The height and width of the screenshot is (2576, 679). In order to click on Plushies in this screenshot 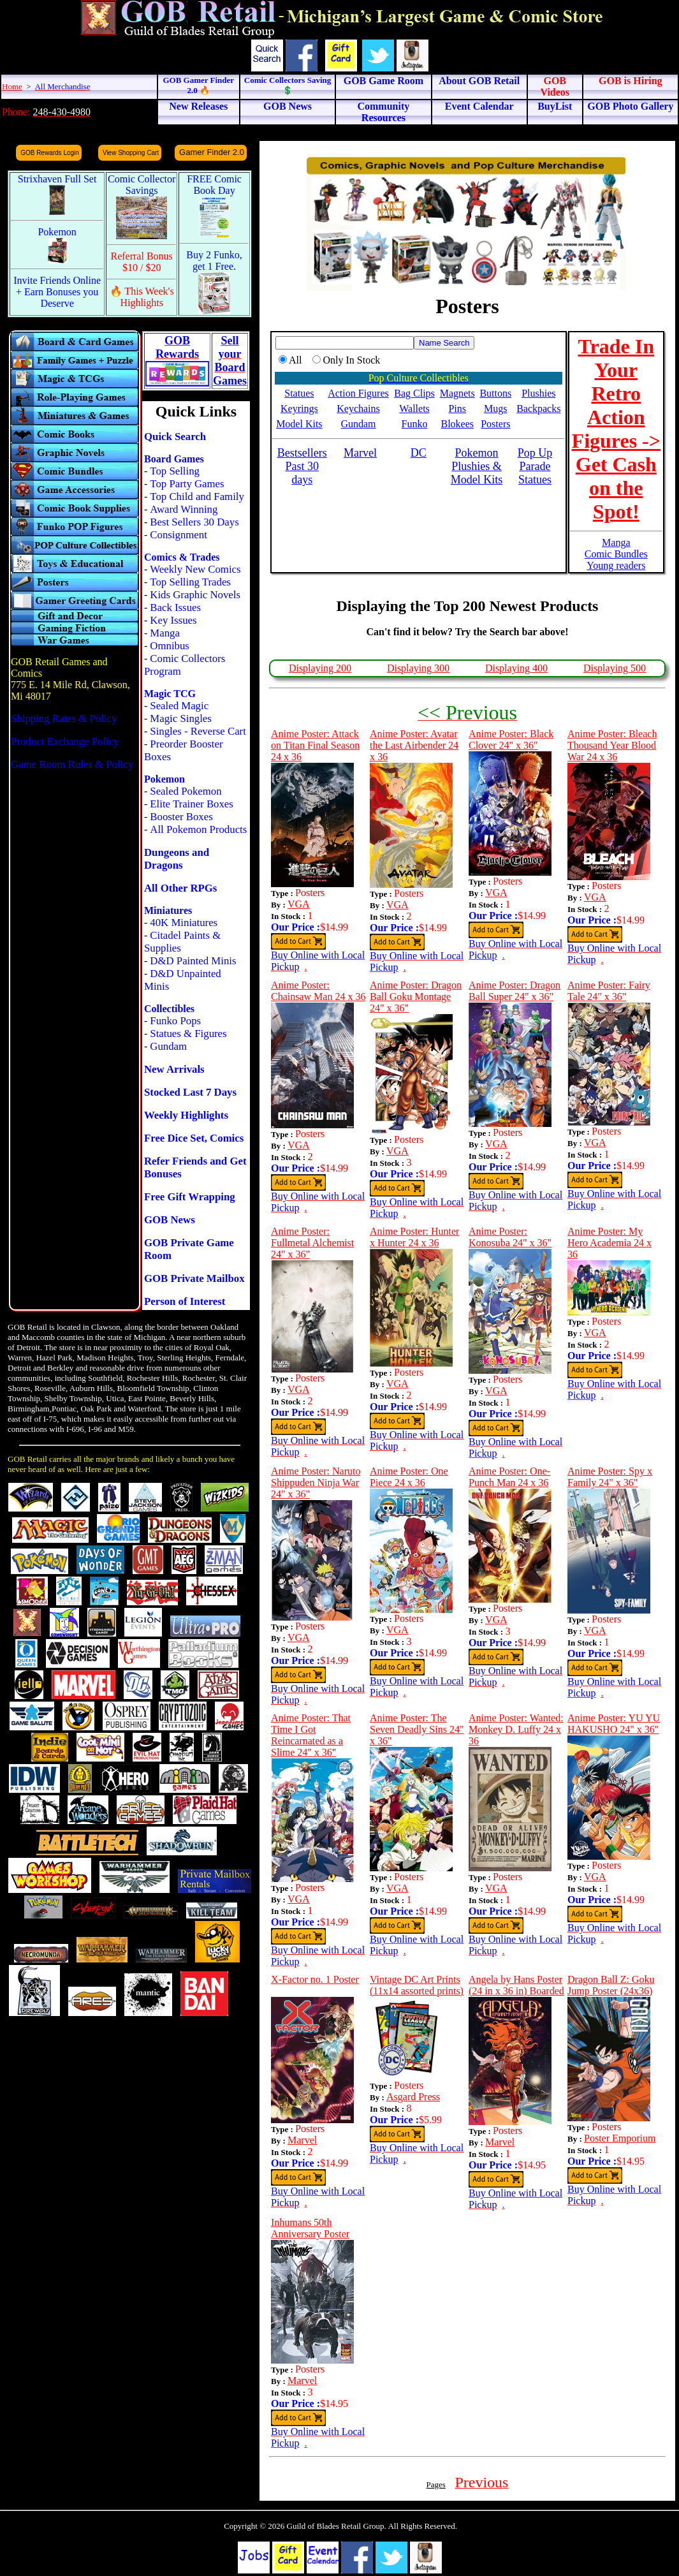, I will do `click(538, 393)`.